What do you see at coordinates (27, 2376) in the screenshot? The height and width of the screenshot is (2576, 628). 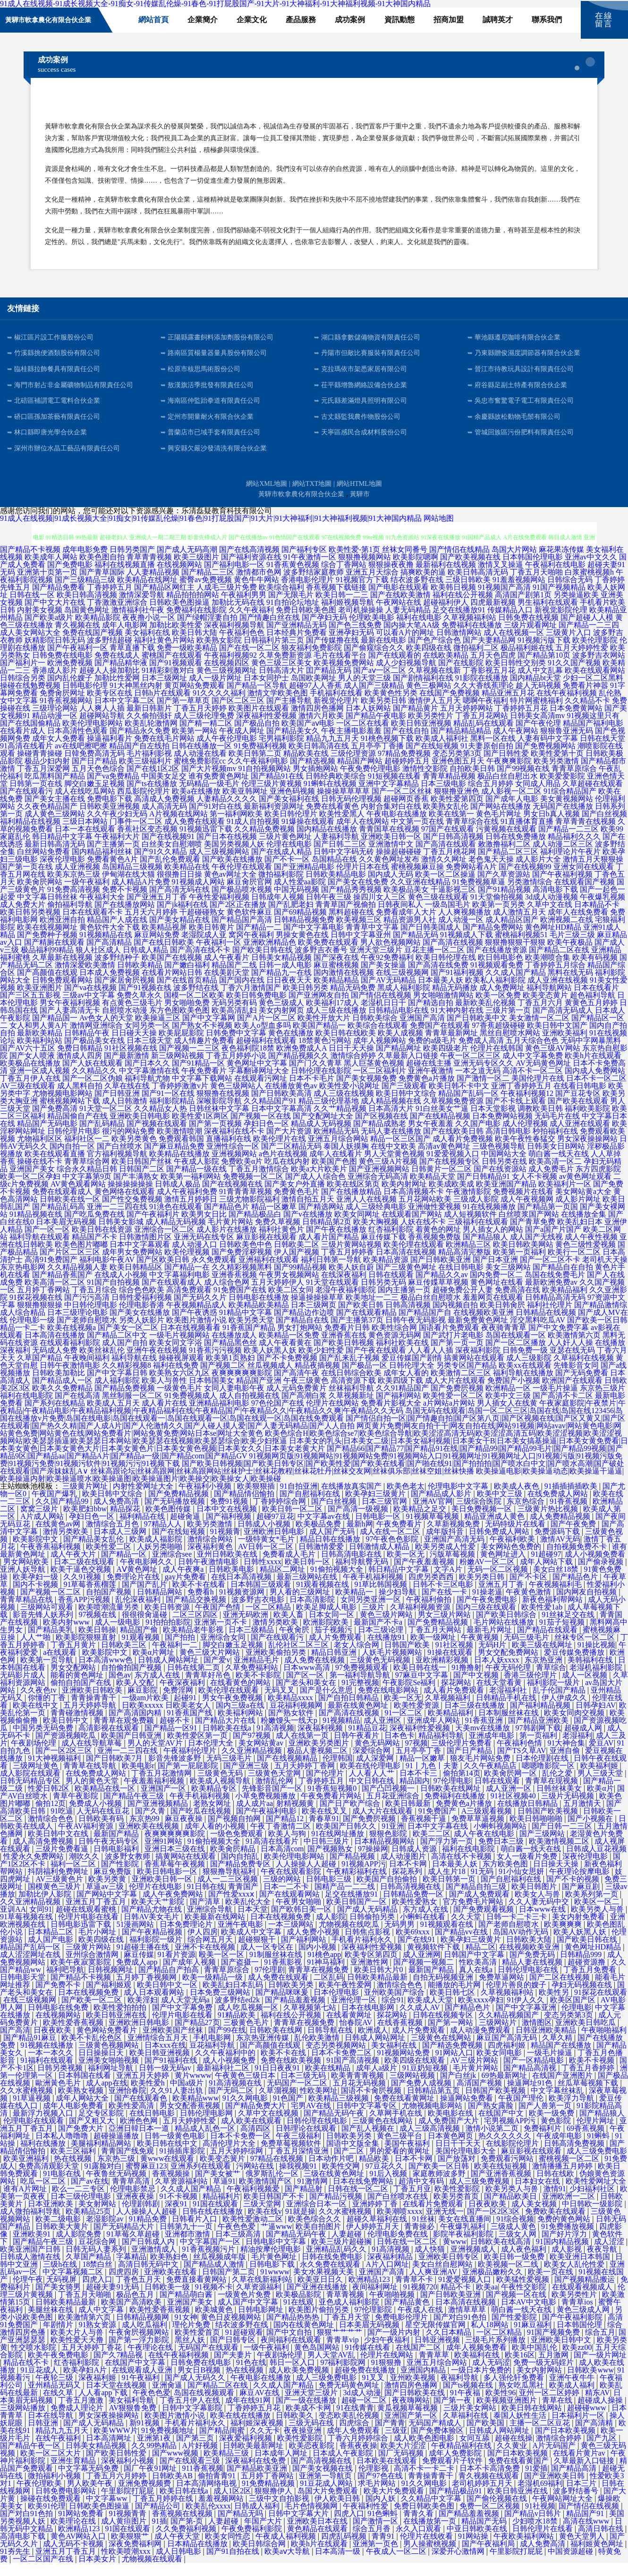 I see `精品在线不卡` at bounding box center [27, 2376].